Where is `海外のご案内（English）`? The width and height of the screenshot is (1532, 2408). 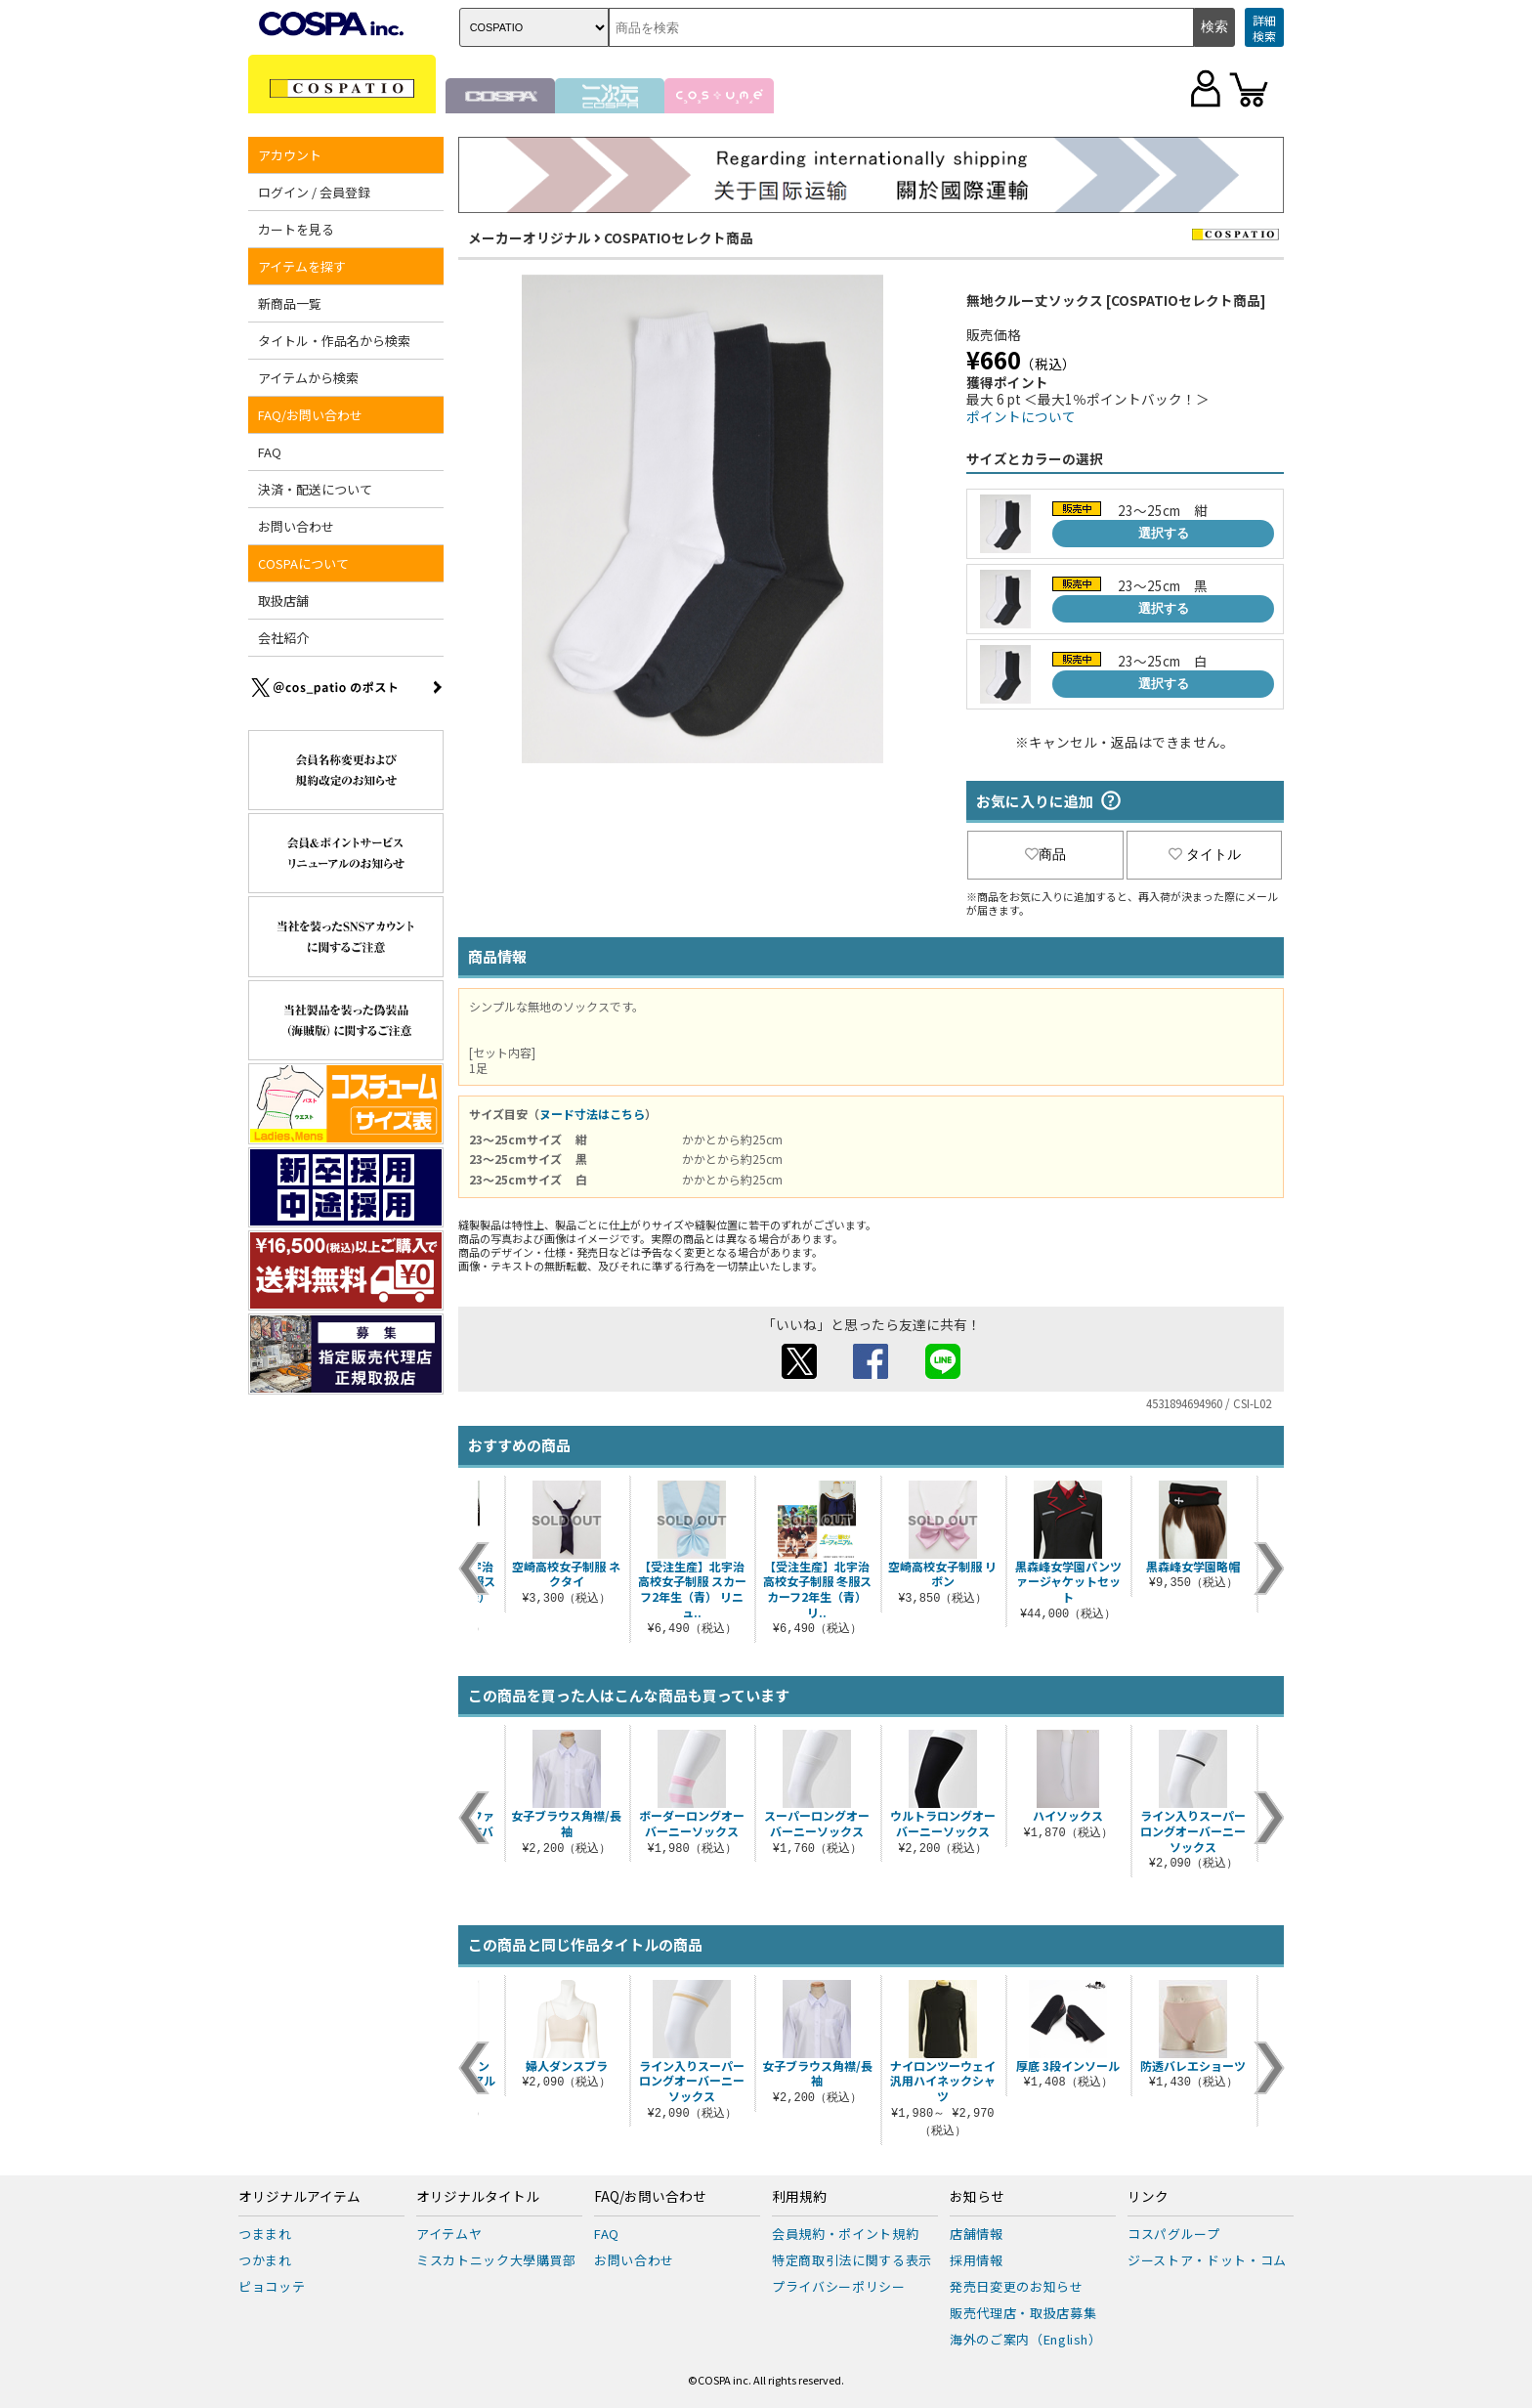 海外のご案内（English） is located at coordinates (1026, 2339).